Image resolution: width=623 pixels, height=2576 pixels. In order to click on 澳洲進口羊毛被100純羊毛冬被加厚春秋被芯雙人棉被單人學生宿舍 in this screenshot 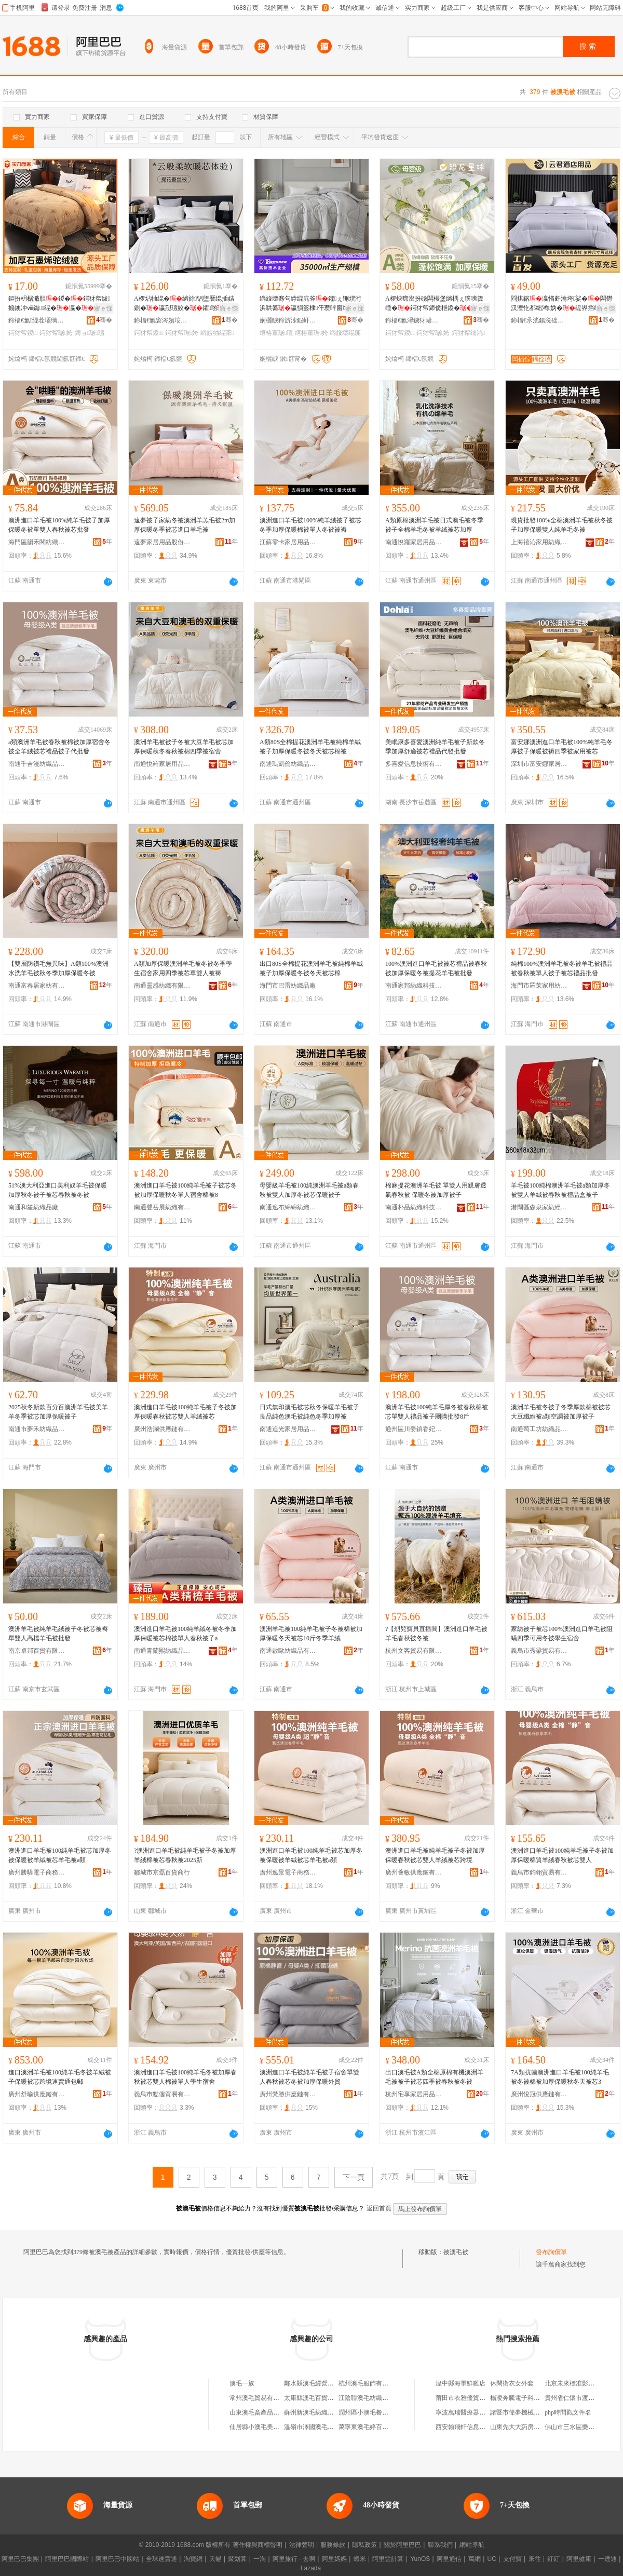, I will do `click(185, 2077)`.